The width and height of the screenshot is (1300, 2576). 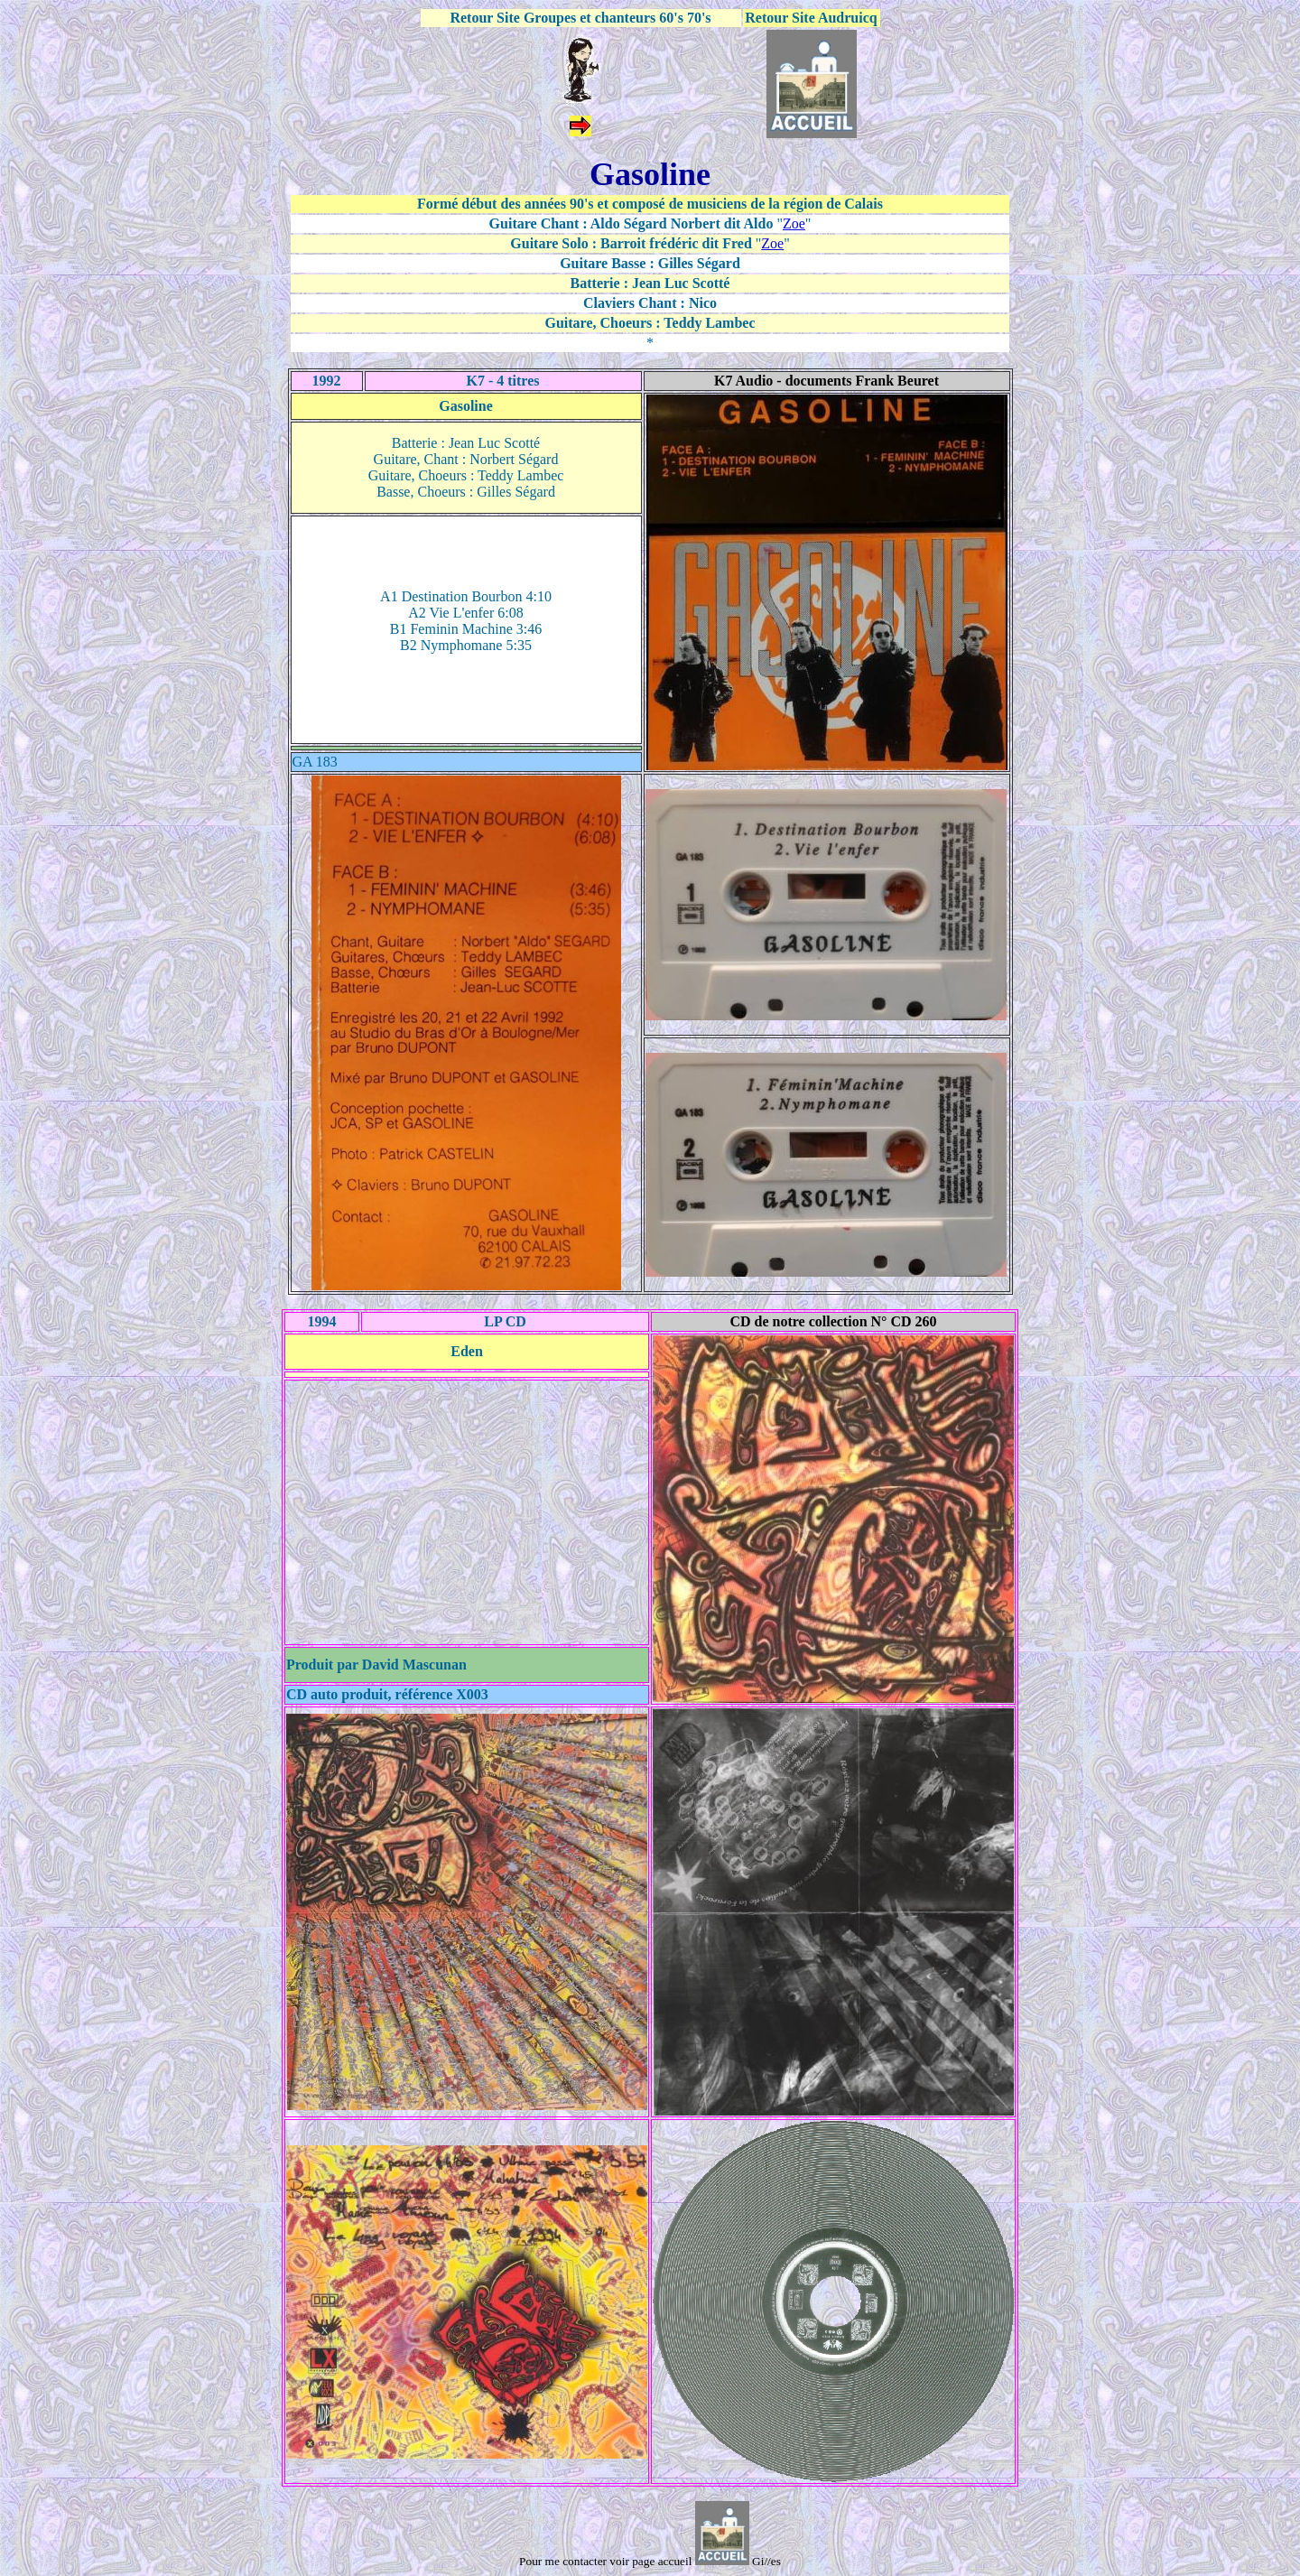 What do you see at coordinates (794, 223) in the screenshot?
I see `Zoe` at bounding box center [794, 223].